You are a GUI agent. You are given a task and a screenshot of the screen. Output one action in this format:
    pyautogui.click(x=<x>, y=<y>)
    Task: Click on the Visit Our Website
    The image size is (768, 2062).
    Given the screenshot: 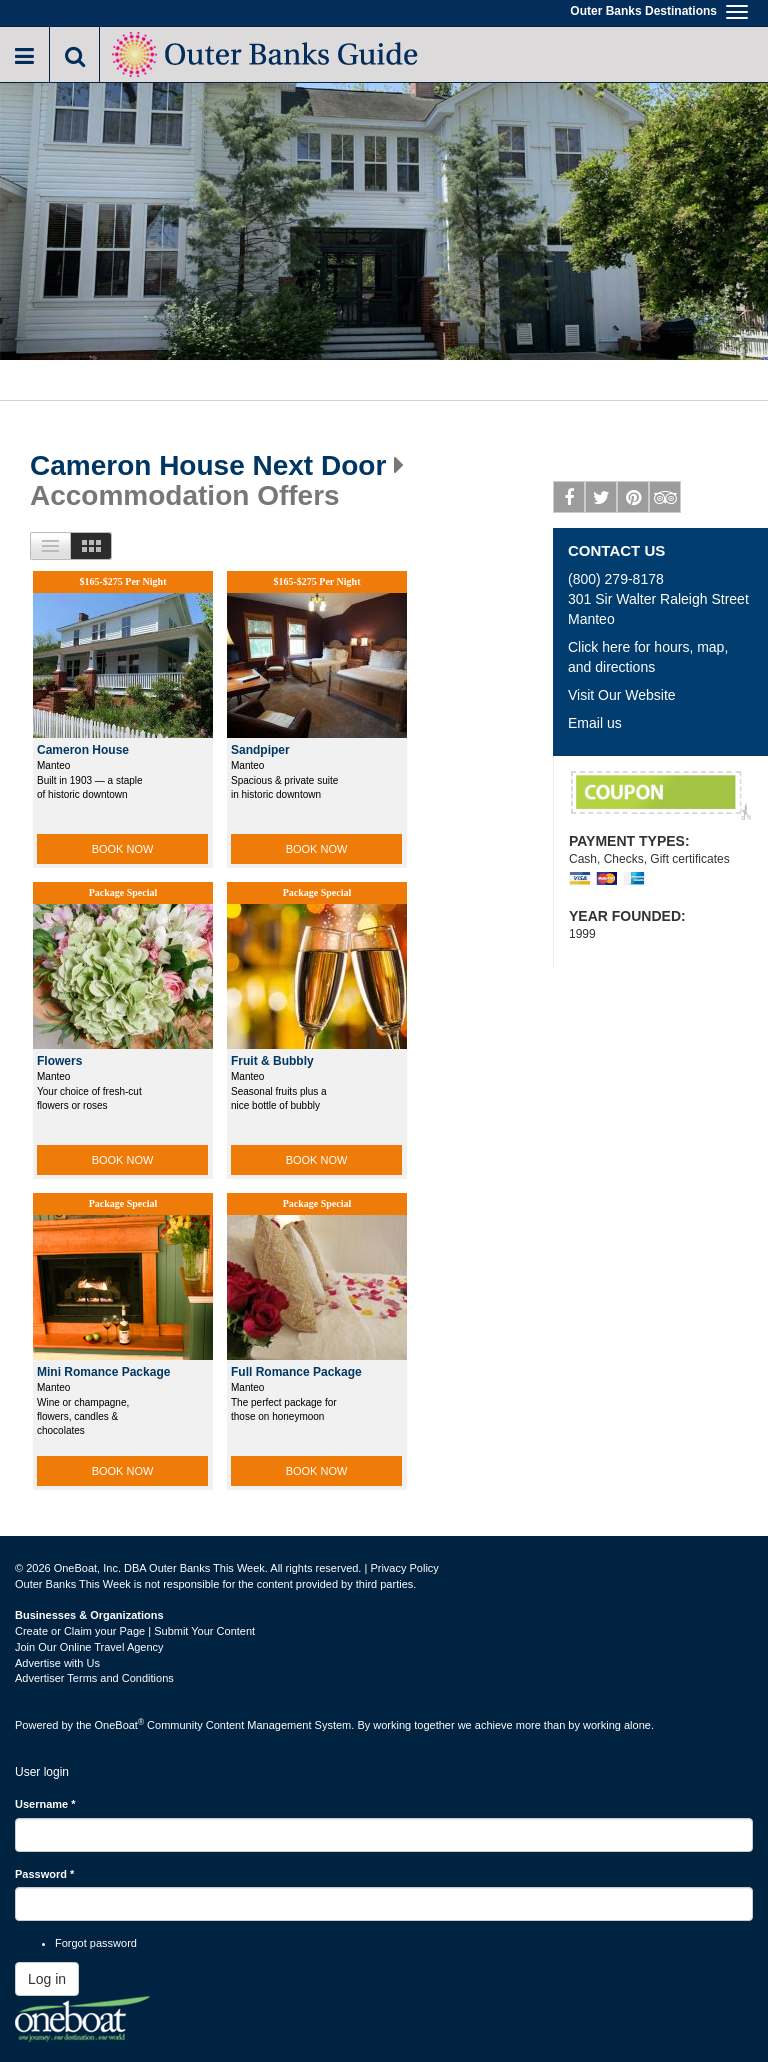 What is the action you would take?
    pyautogui.click(x=622, y=695)
    